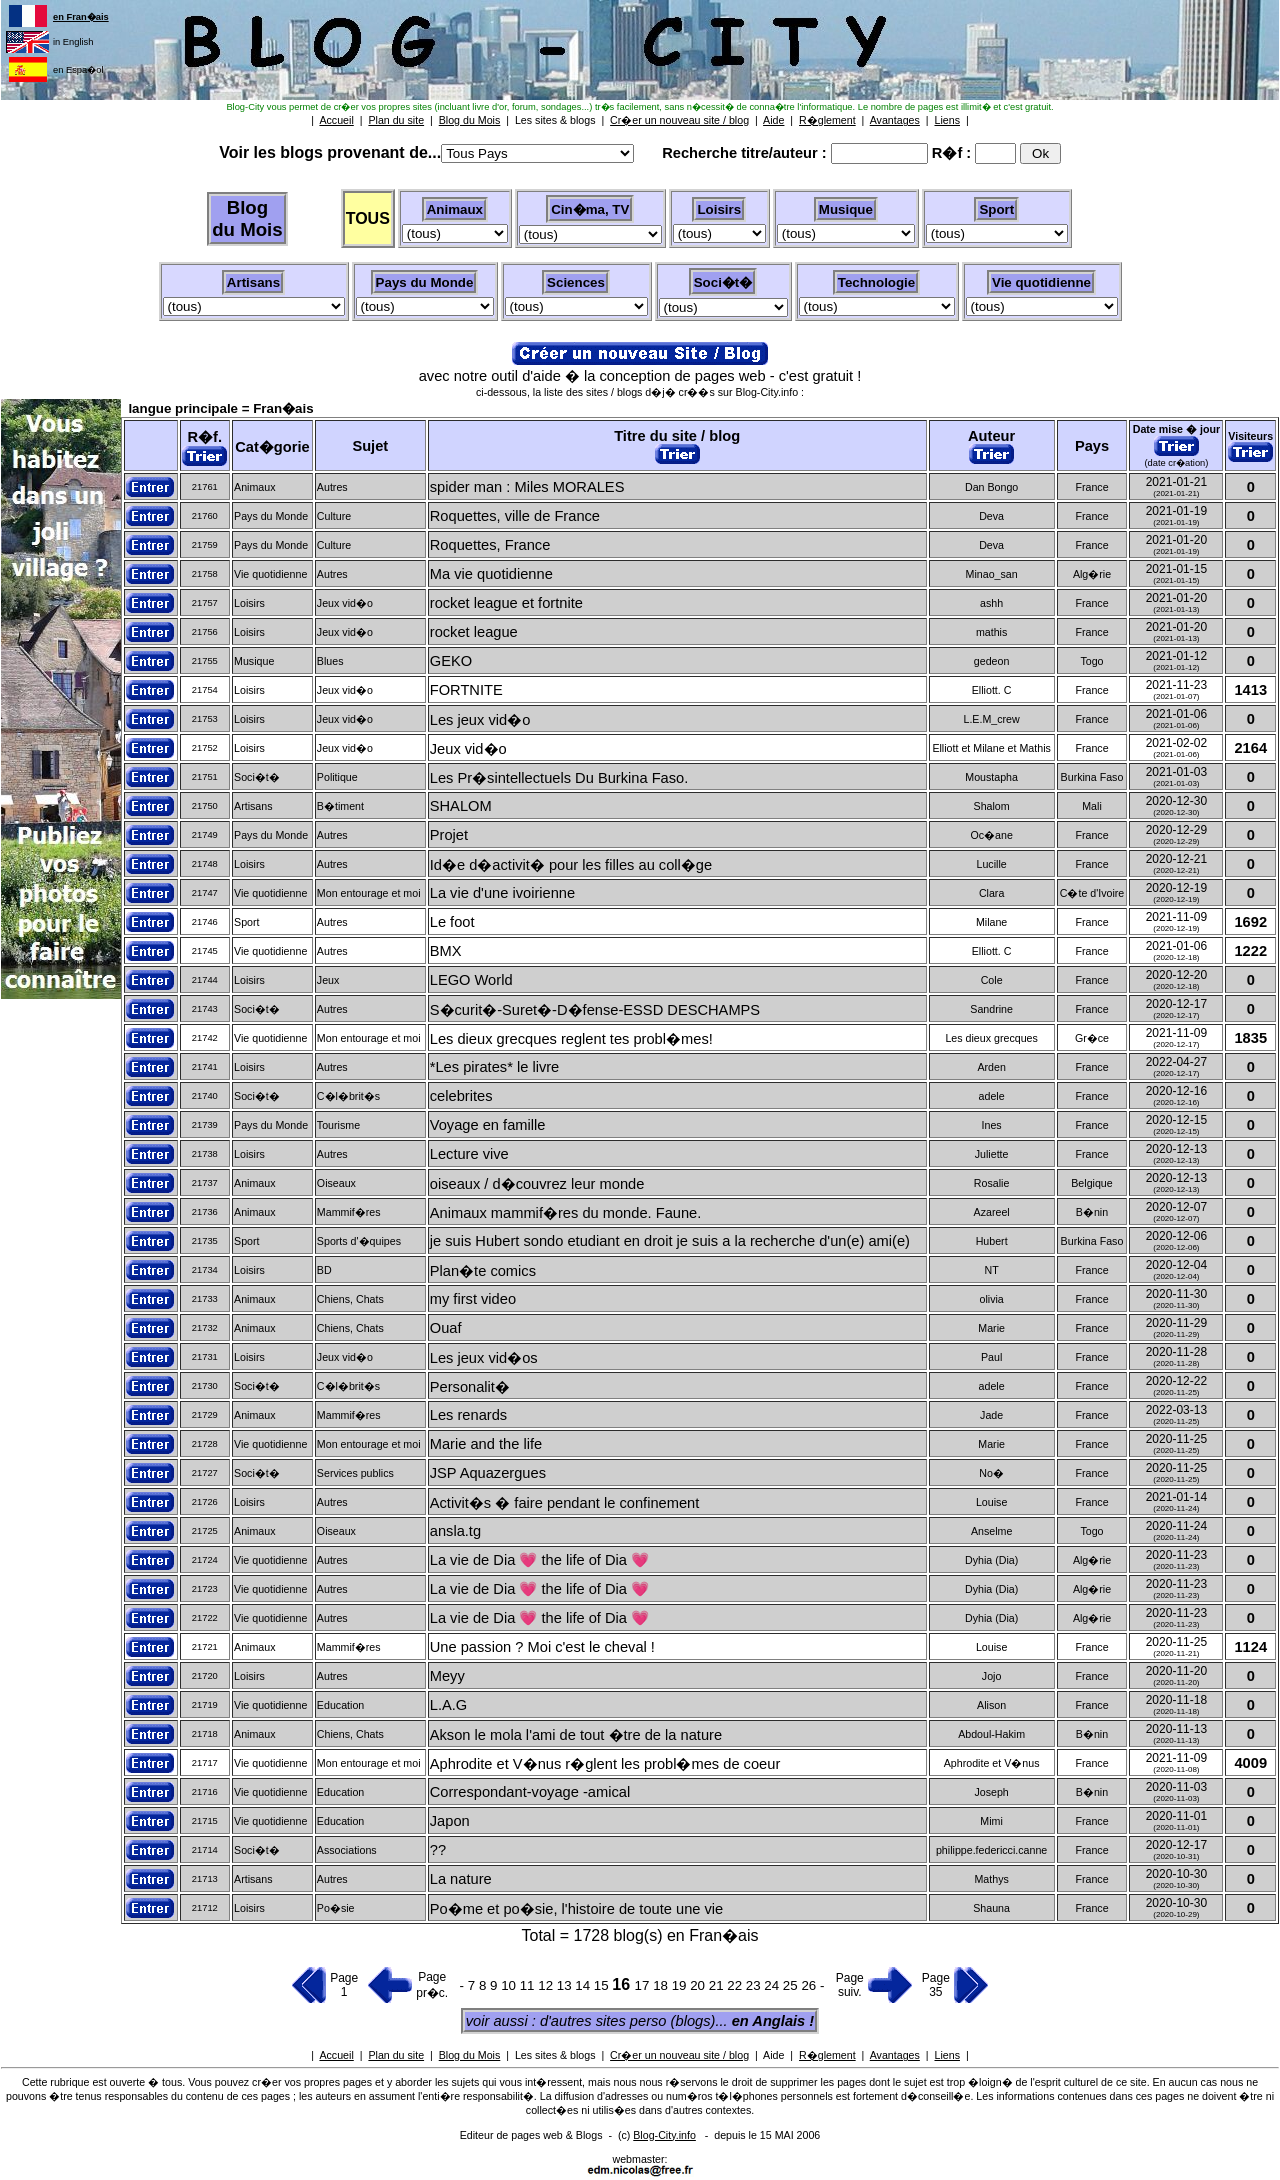  I want to click on GEKO, so click(451, 661).